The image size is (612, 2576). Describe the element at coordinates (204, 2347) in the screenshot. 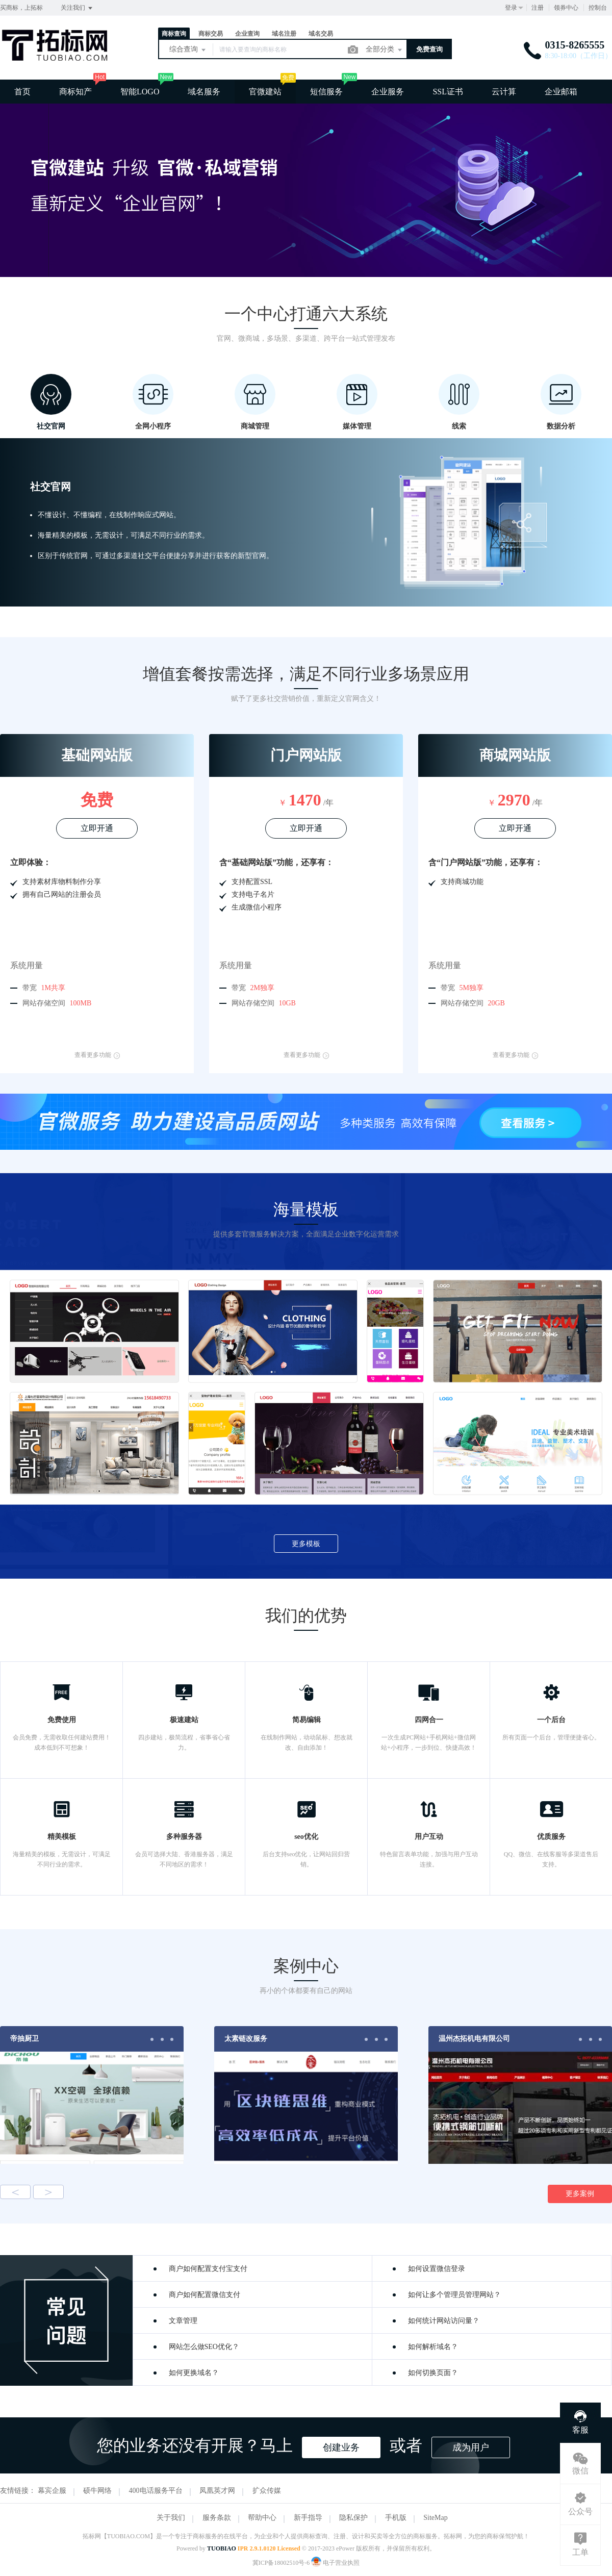

I see `网站怎么做SEO优化？` at that location.